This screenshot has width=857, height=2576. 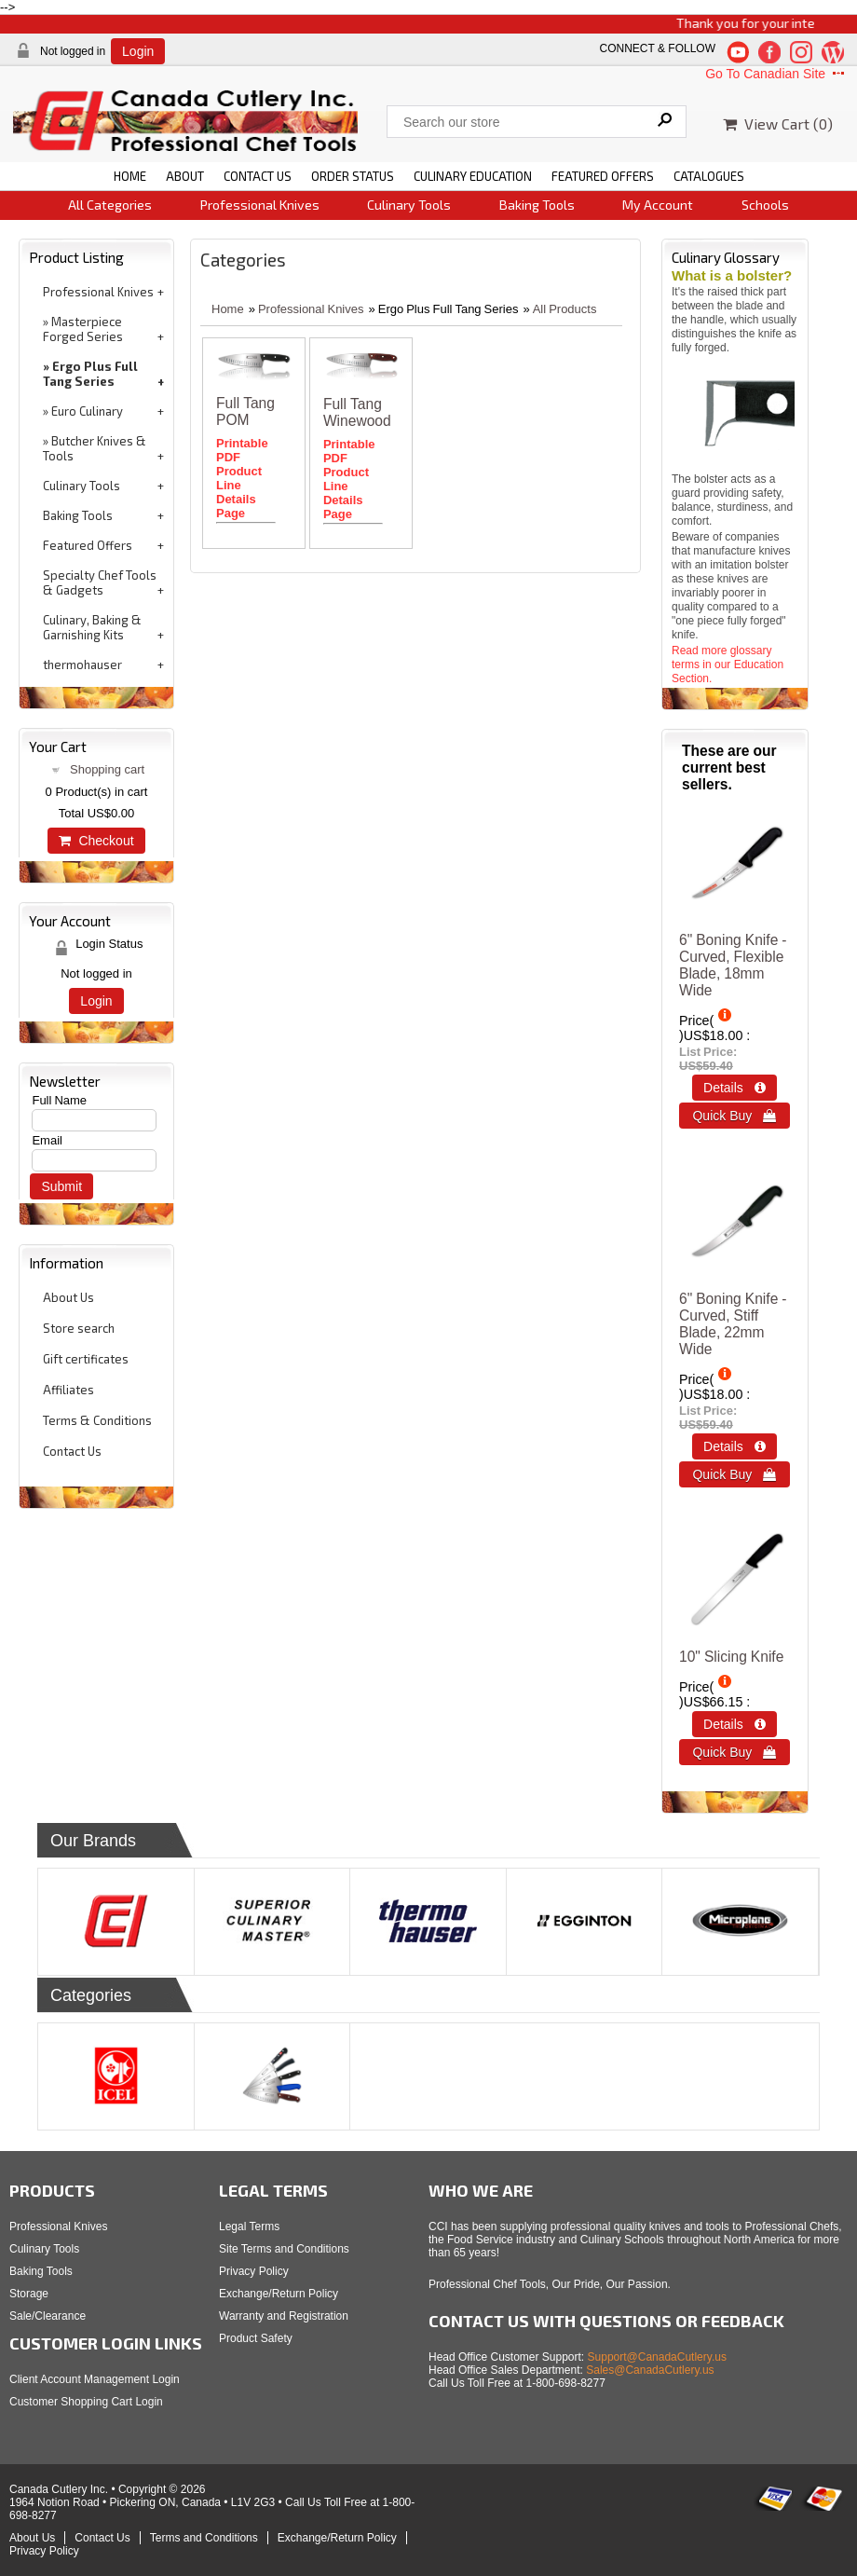 What do you see at coordinates (727, 664) in the screenshot?
I see `Read more glossary terms in our Education Section.` at bounding box center [727, 664].